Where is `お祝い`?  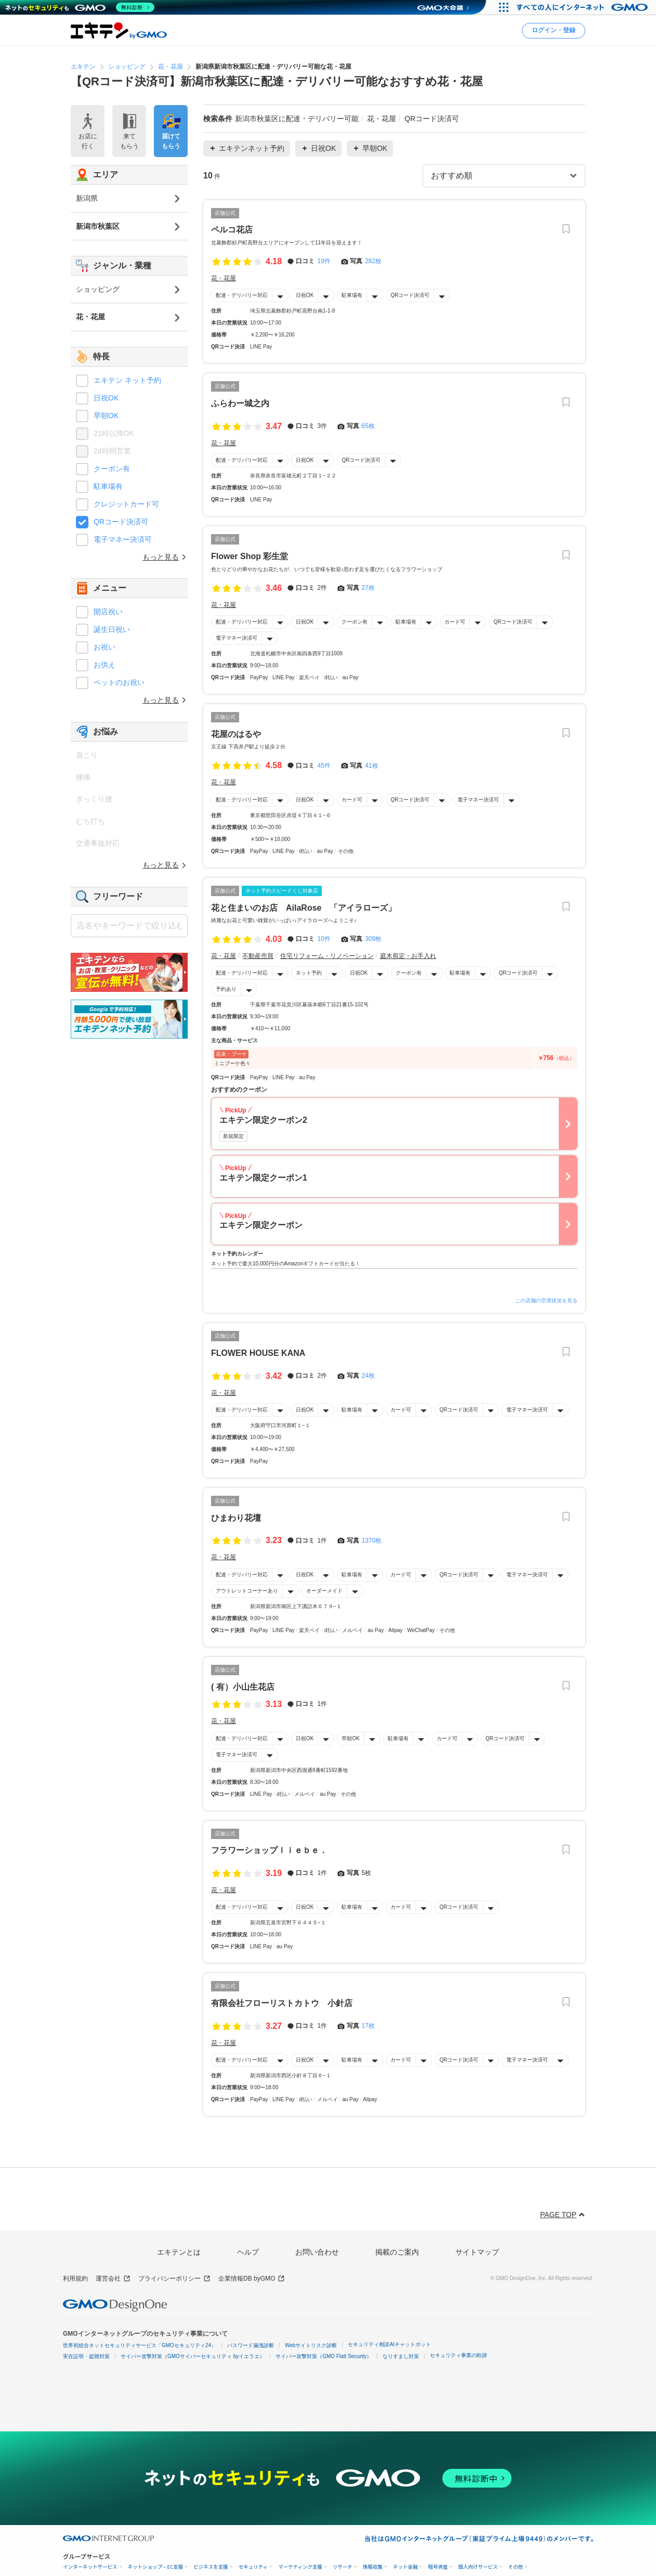 お祝い is located at coordinates (104, 647).